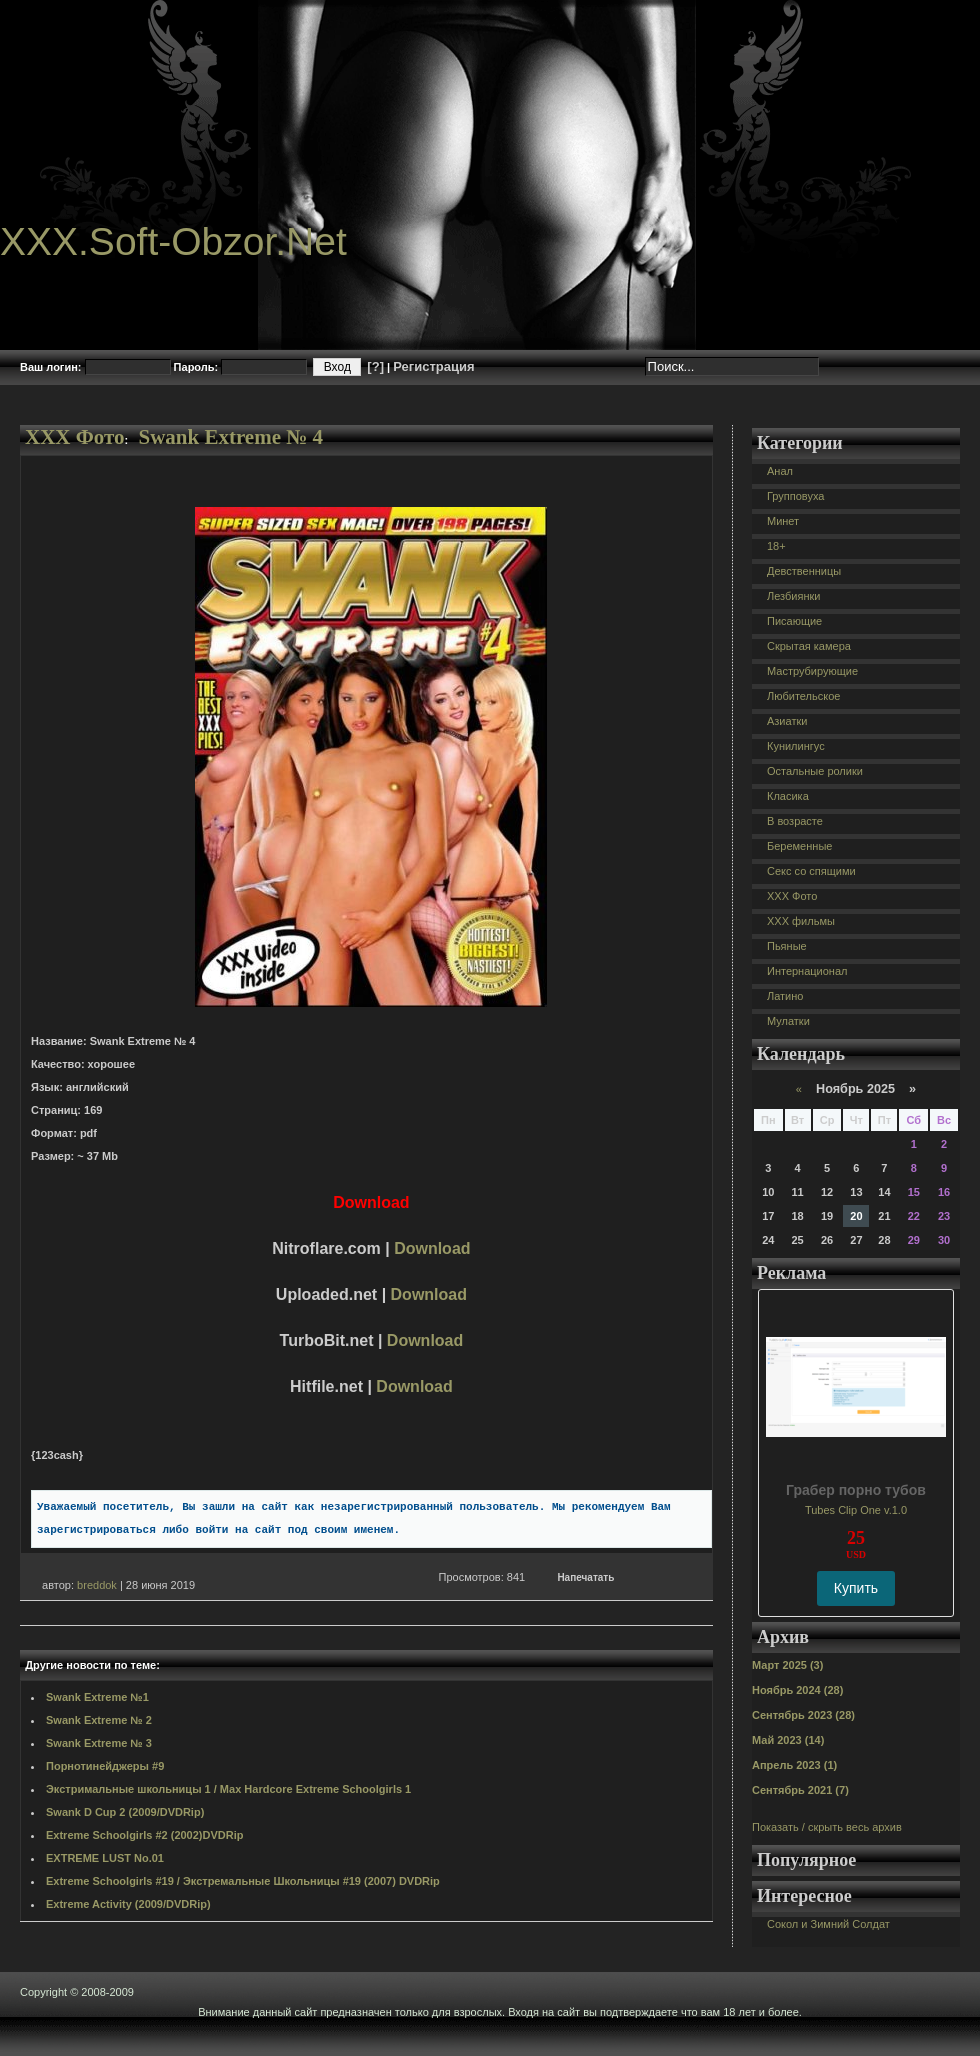 Image resolution: width=980 pixels, height=2056 pixels. I want to click on XXX Фото, so click(75, 437).